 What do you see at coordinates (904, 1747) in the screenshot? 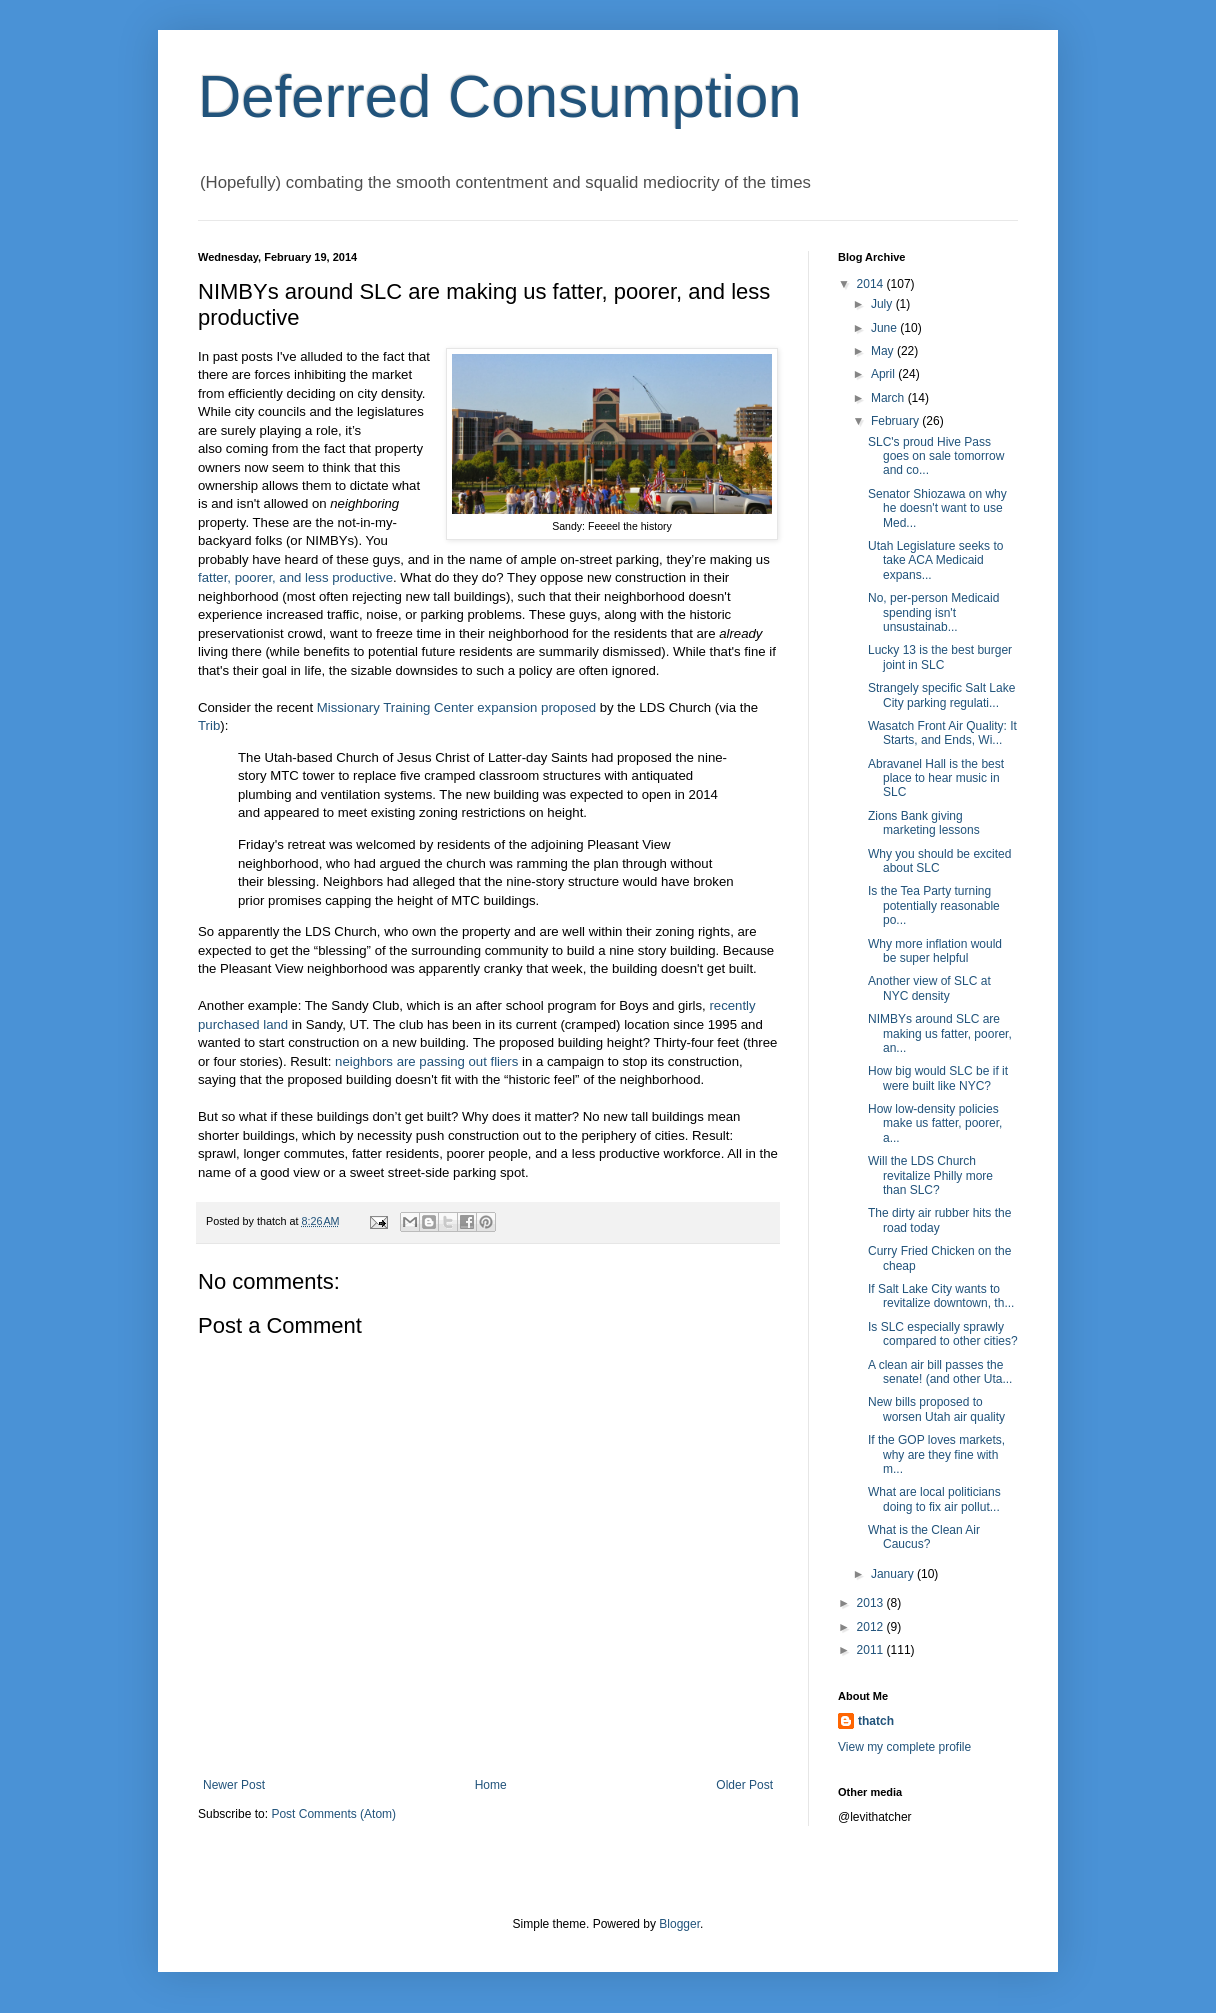
I see `View my complete profile` at bounding box center [904, 1747].